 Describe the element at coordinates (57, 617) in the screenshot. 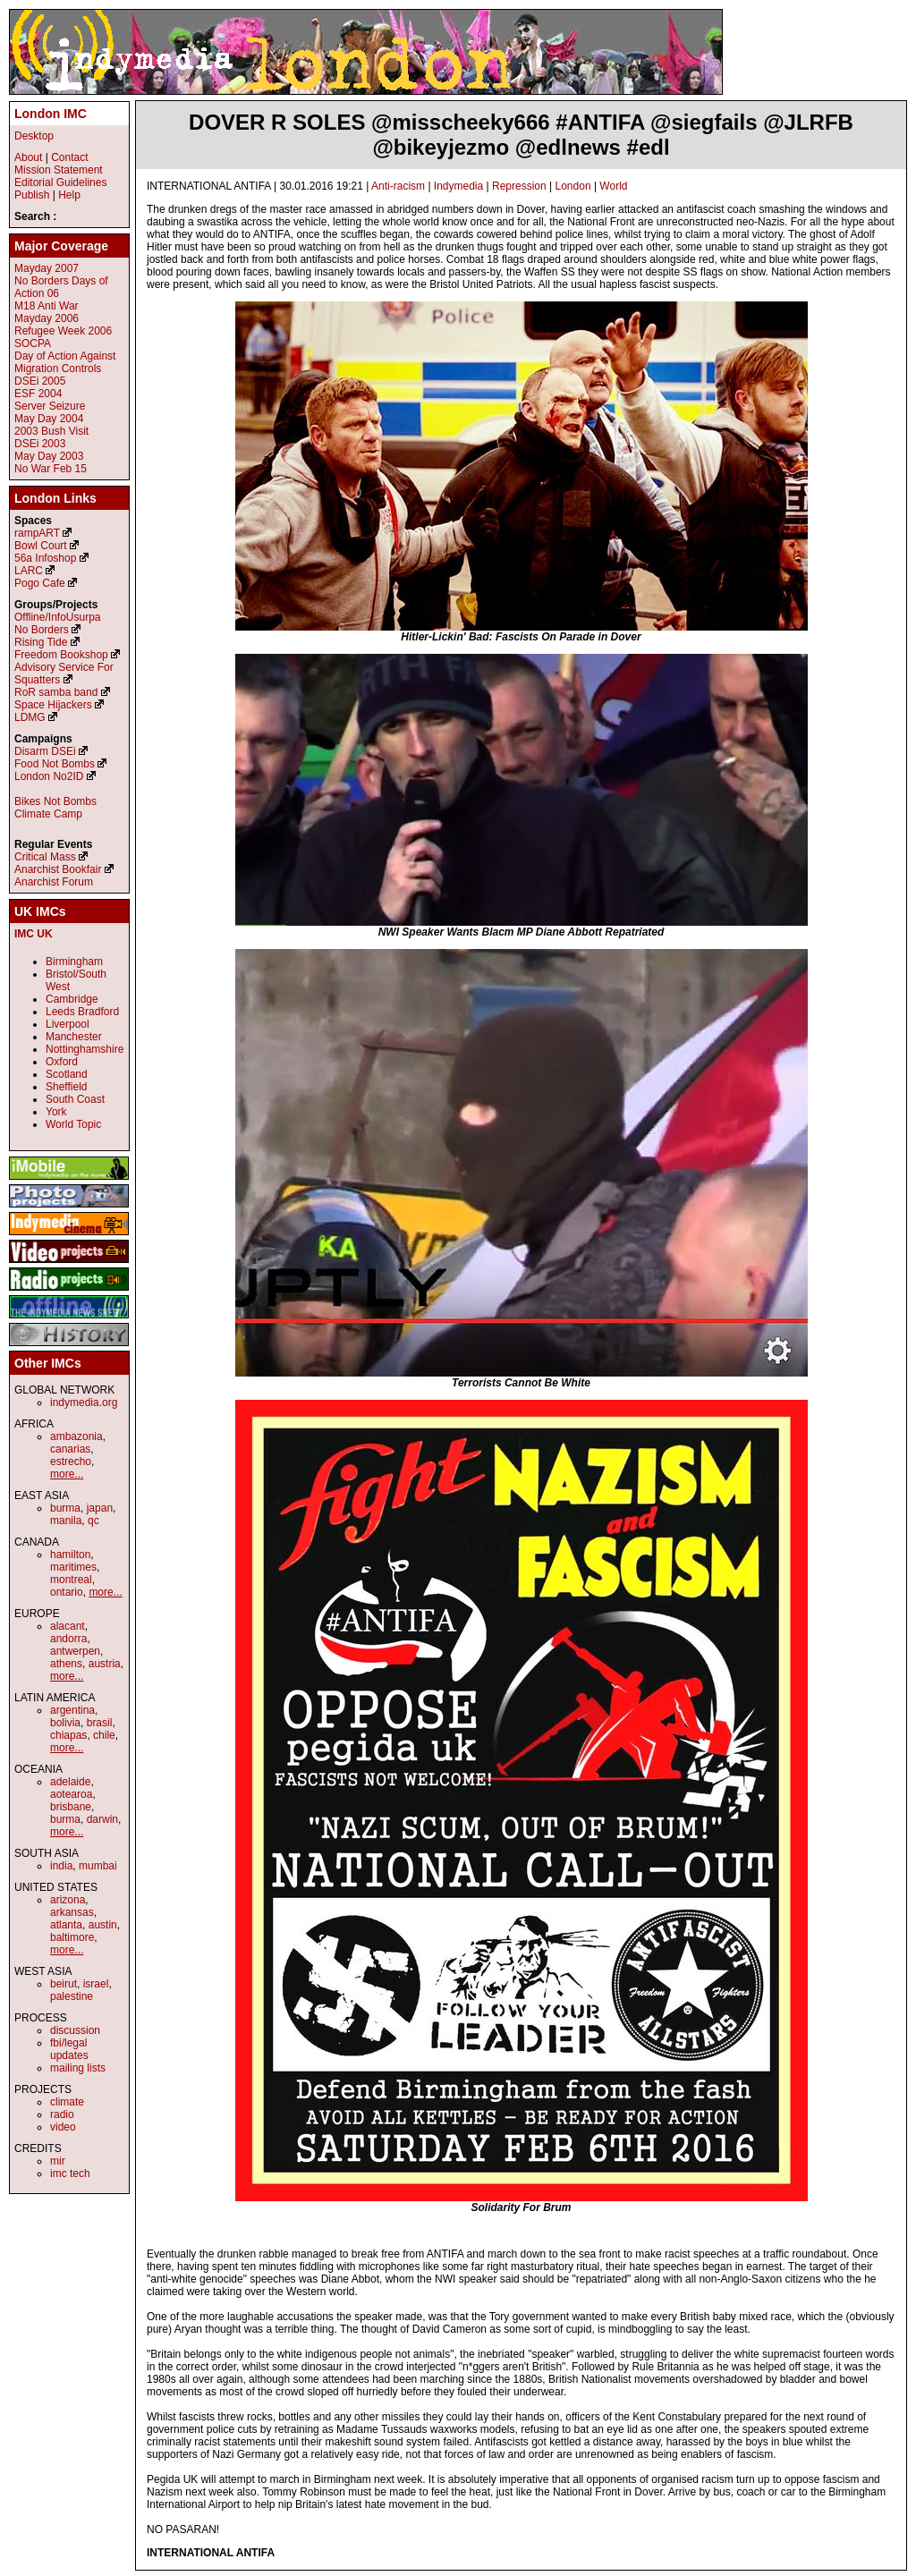

I see `Offline/InfoUsurpa` at that location.